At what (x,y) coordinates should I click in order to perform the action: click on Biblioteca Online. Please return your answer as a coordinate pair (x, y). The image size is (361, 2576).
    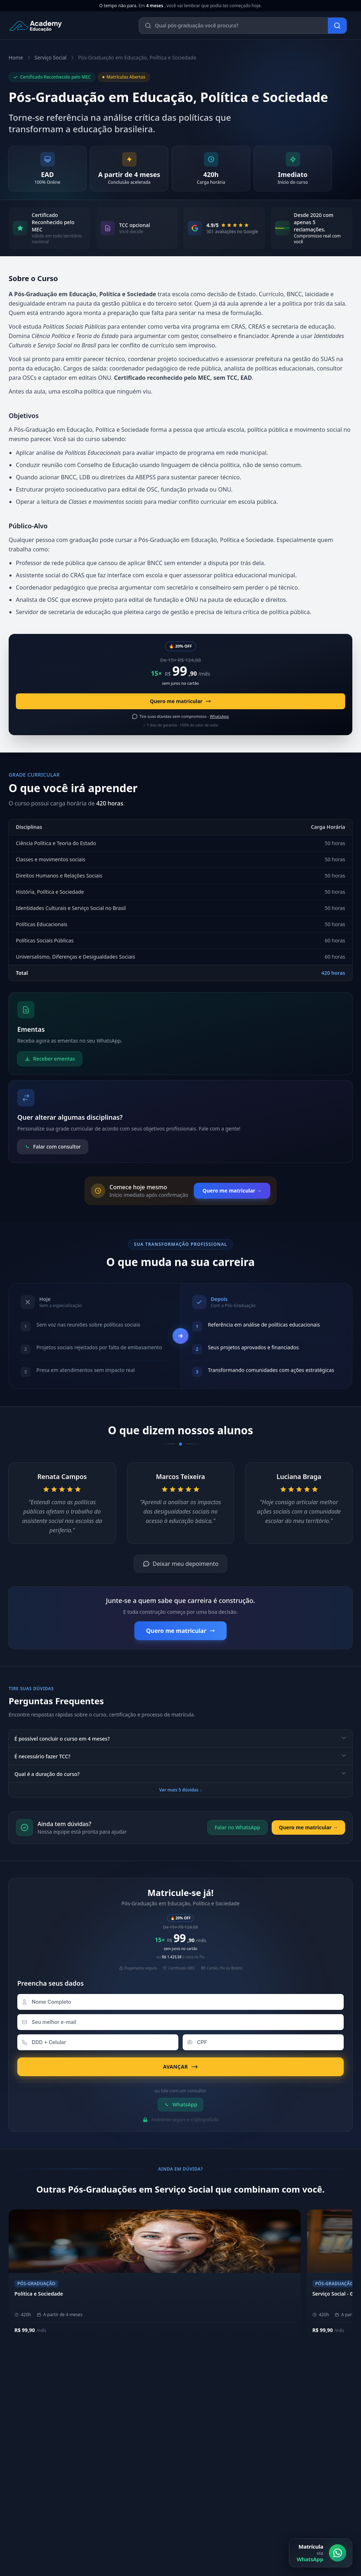
    Looking at the image, I should click on (212, 2465).